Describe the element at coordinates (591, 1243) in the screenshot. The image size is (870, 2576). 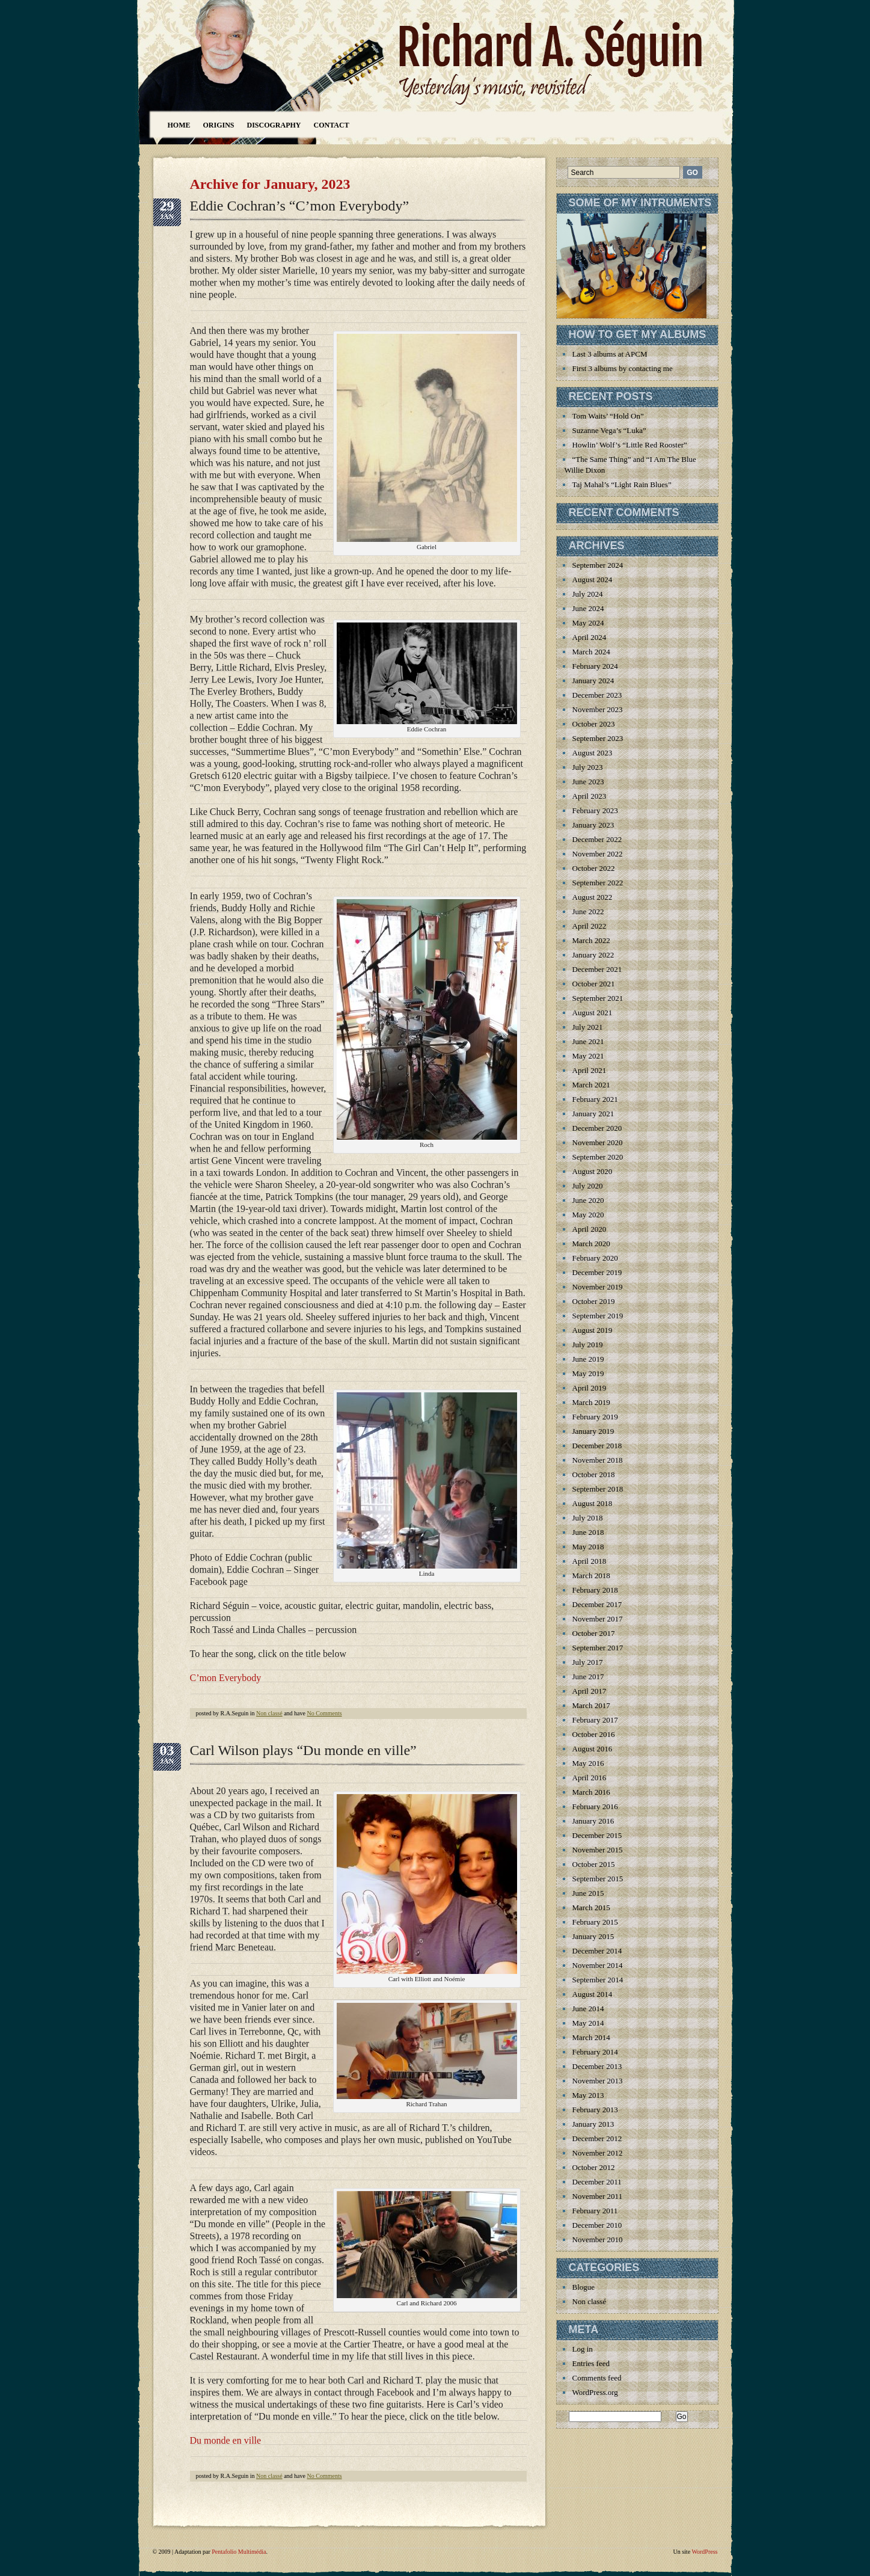
I see `March 2020` at that location.